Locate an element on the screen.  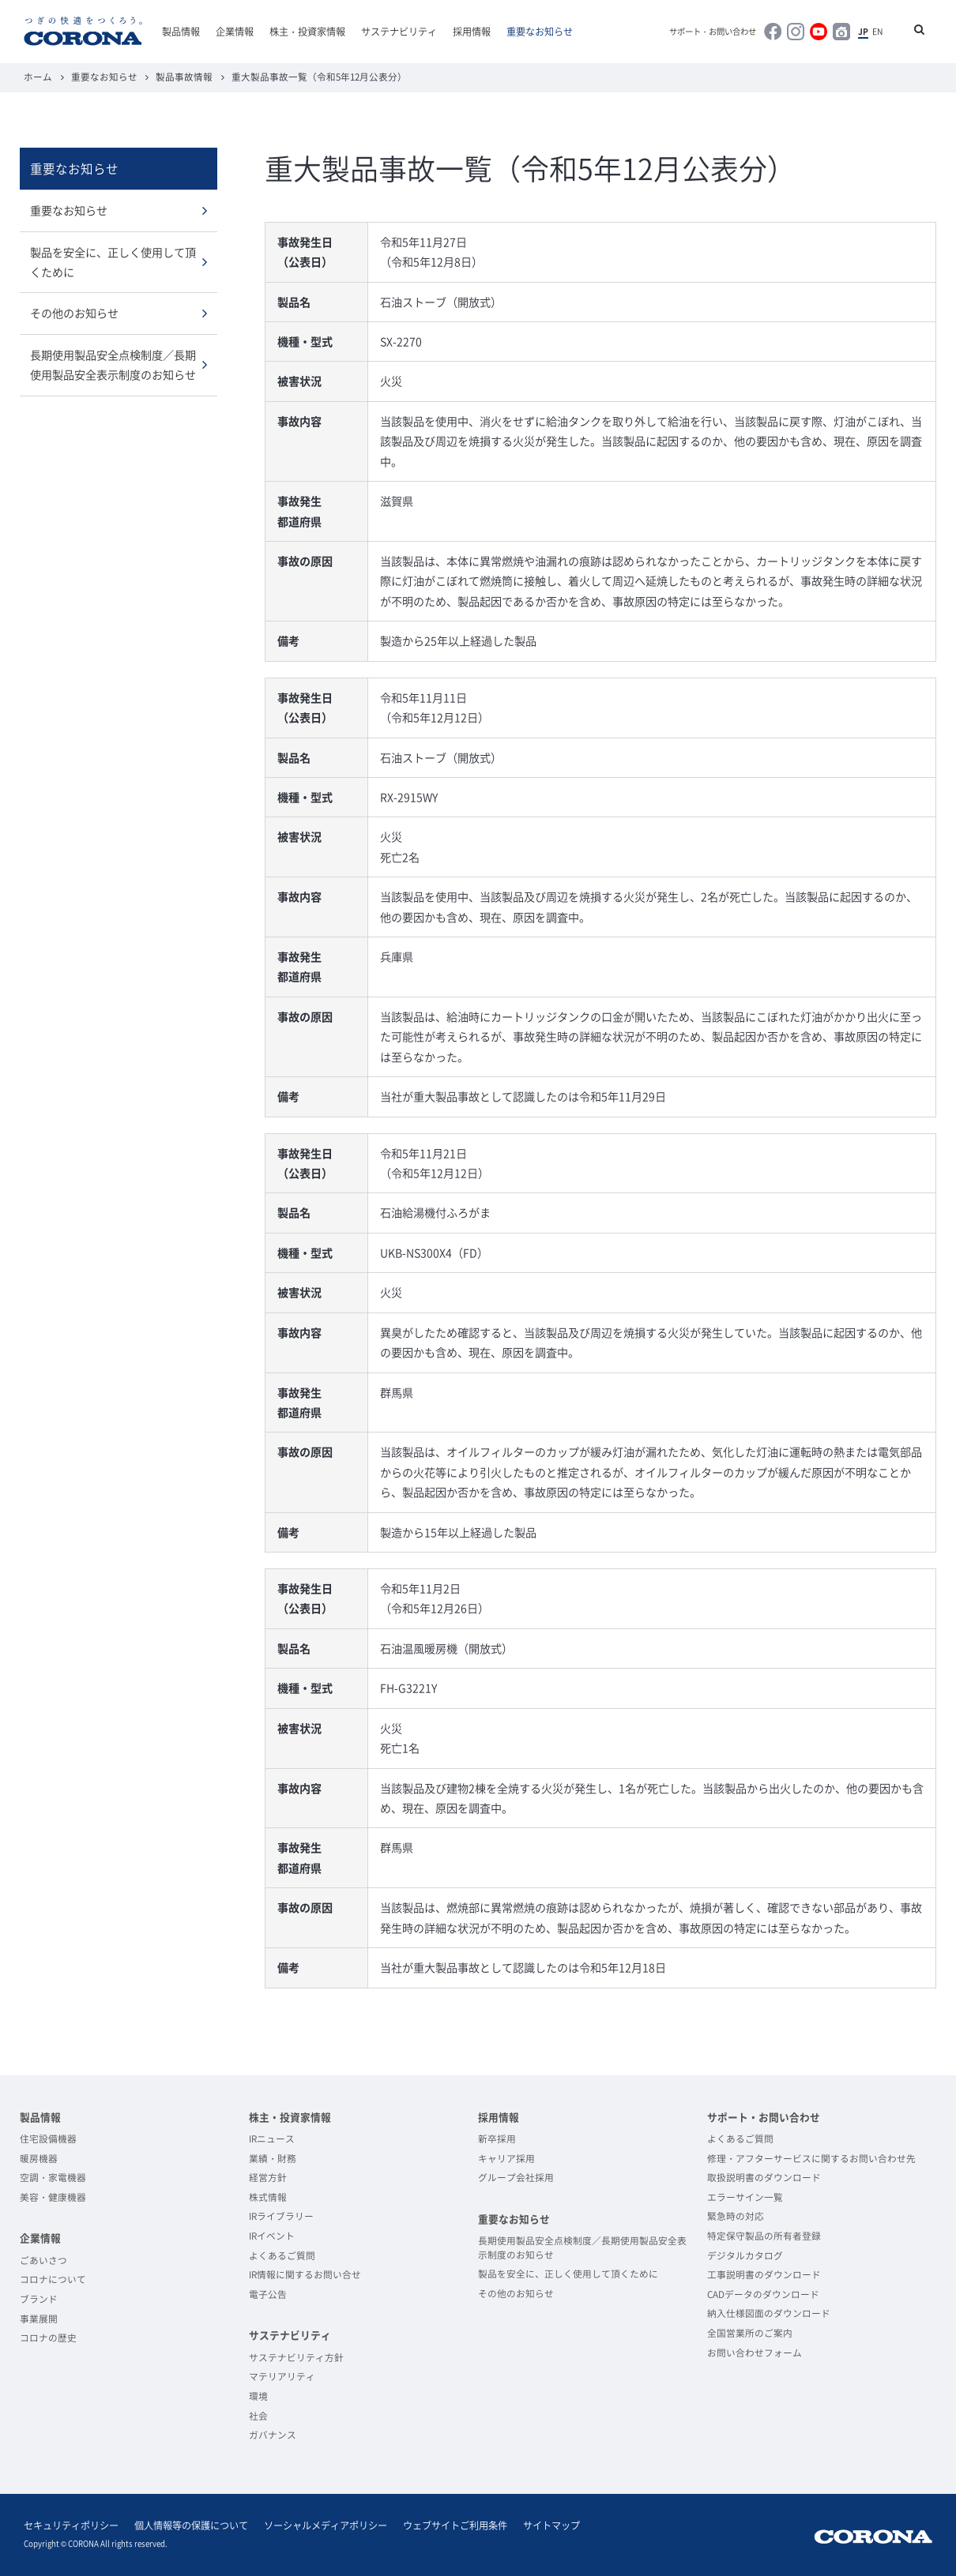
サステナビリティ方針 is located at coordinates (296, 2357).